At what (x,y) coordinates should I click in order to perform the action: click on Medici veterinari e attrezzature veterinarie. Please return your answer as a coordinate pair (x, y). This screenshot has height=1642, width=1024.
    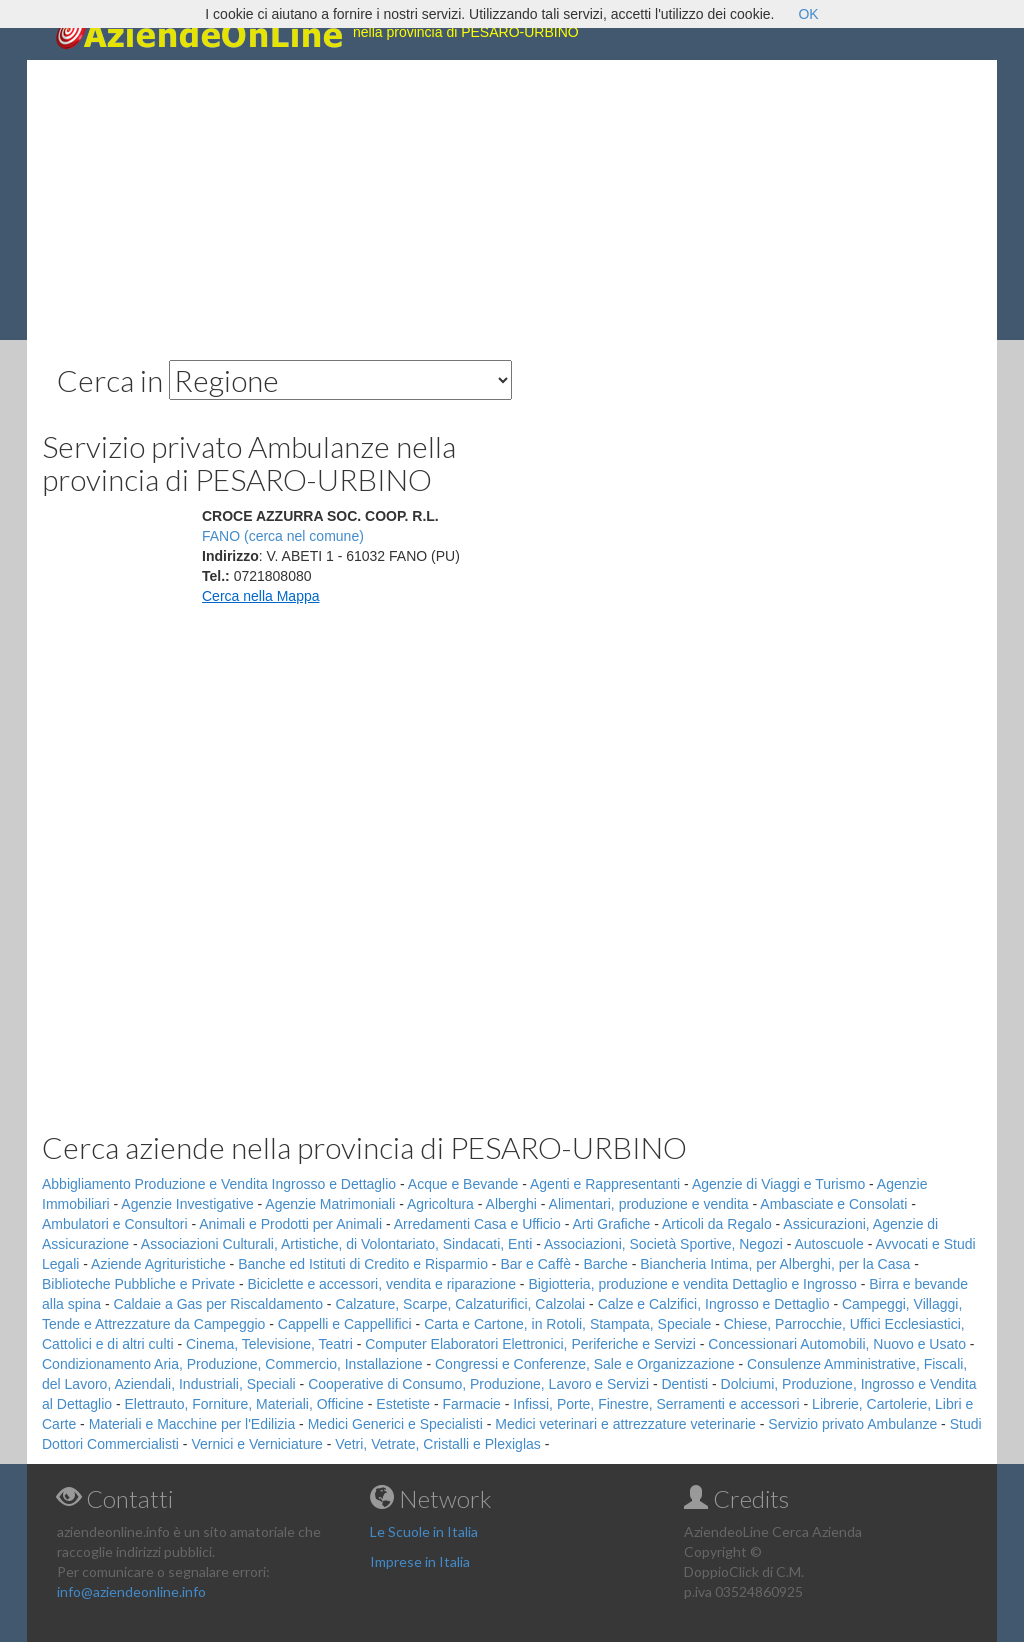
    Looking at the image, I should click on (625, 1424).